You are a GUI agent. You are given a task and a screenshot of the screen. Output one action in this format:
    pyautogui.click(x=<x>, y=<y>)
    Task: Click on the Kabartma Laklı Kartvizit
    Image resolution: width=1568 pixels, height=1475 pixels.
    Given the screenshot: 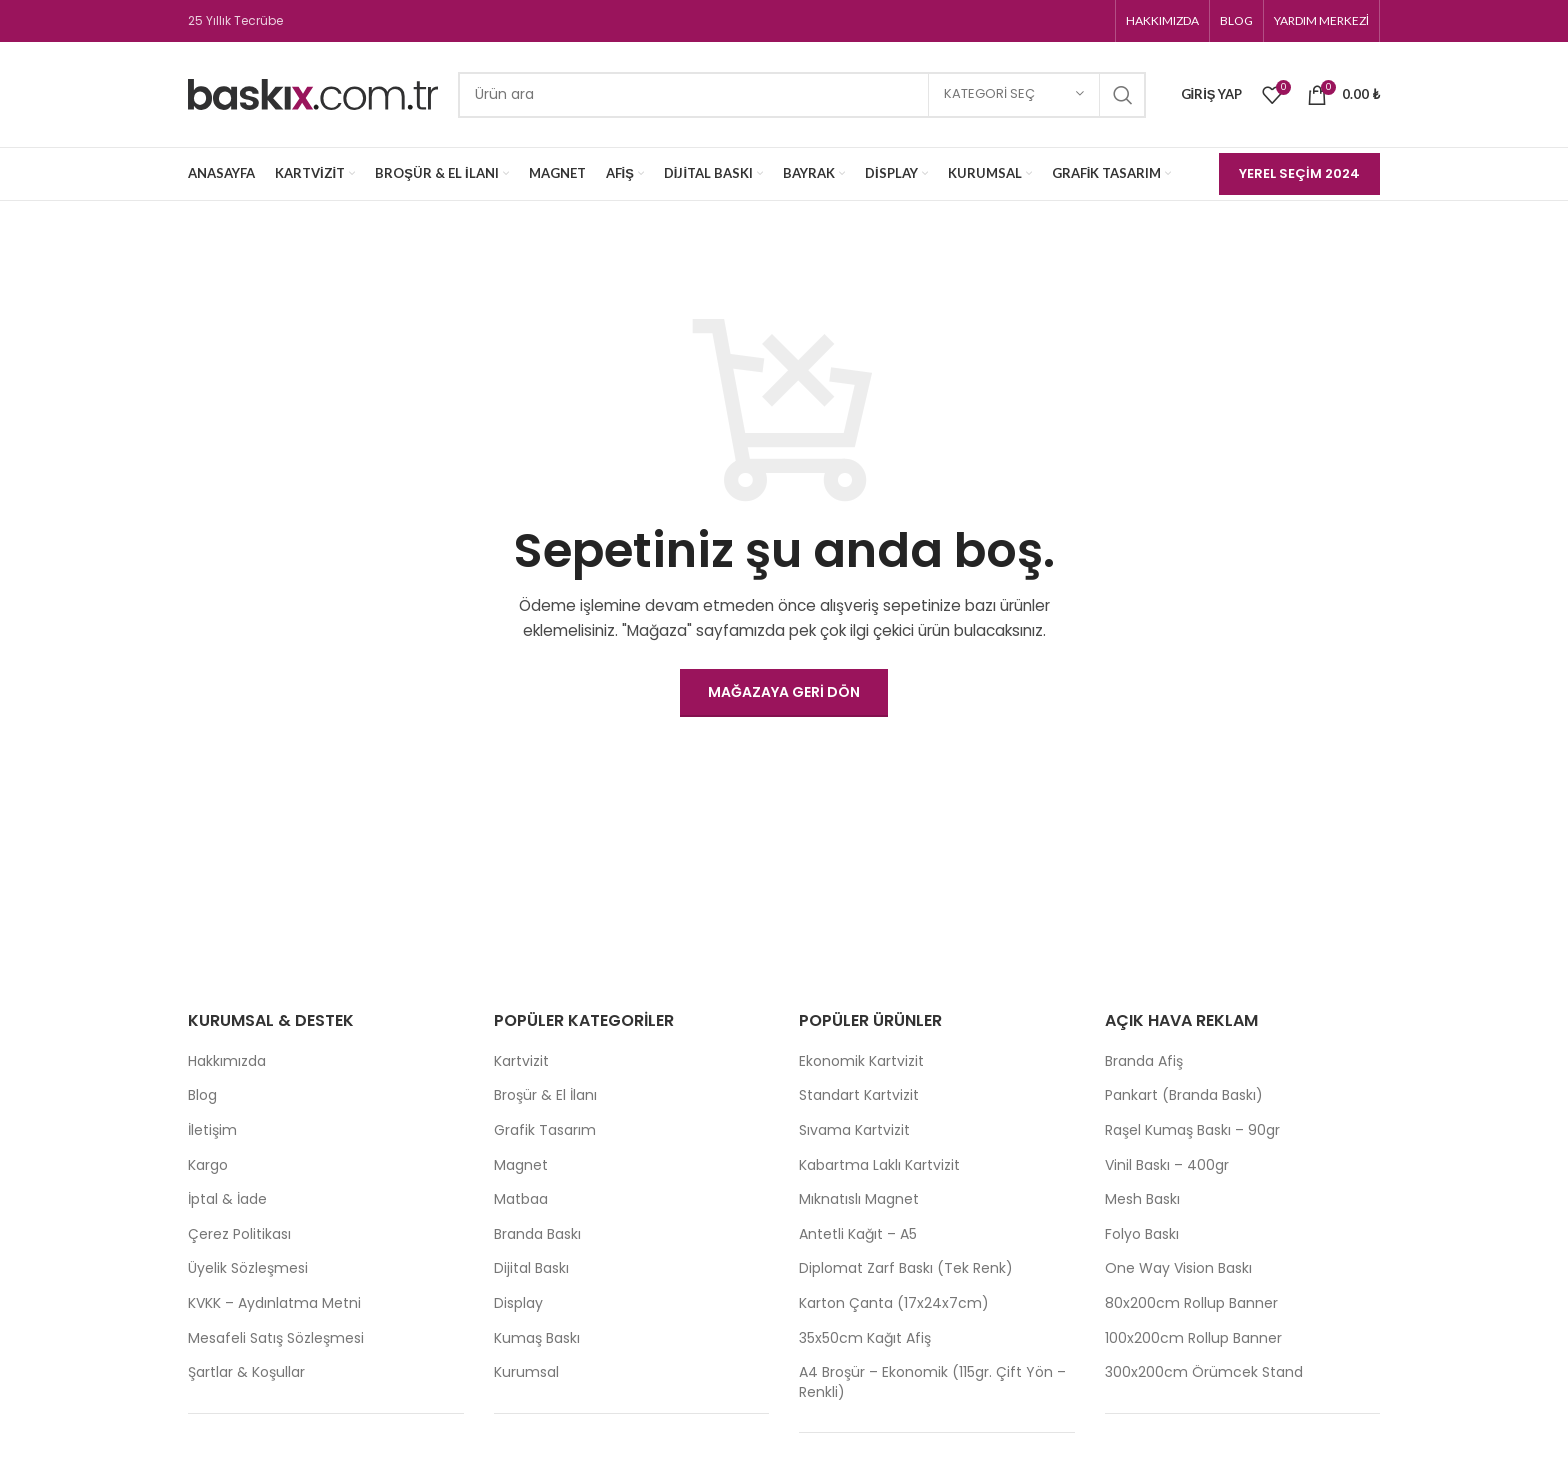 What is the action you would take?
    pyautogui.click(x=879, y=1165)
    